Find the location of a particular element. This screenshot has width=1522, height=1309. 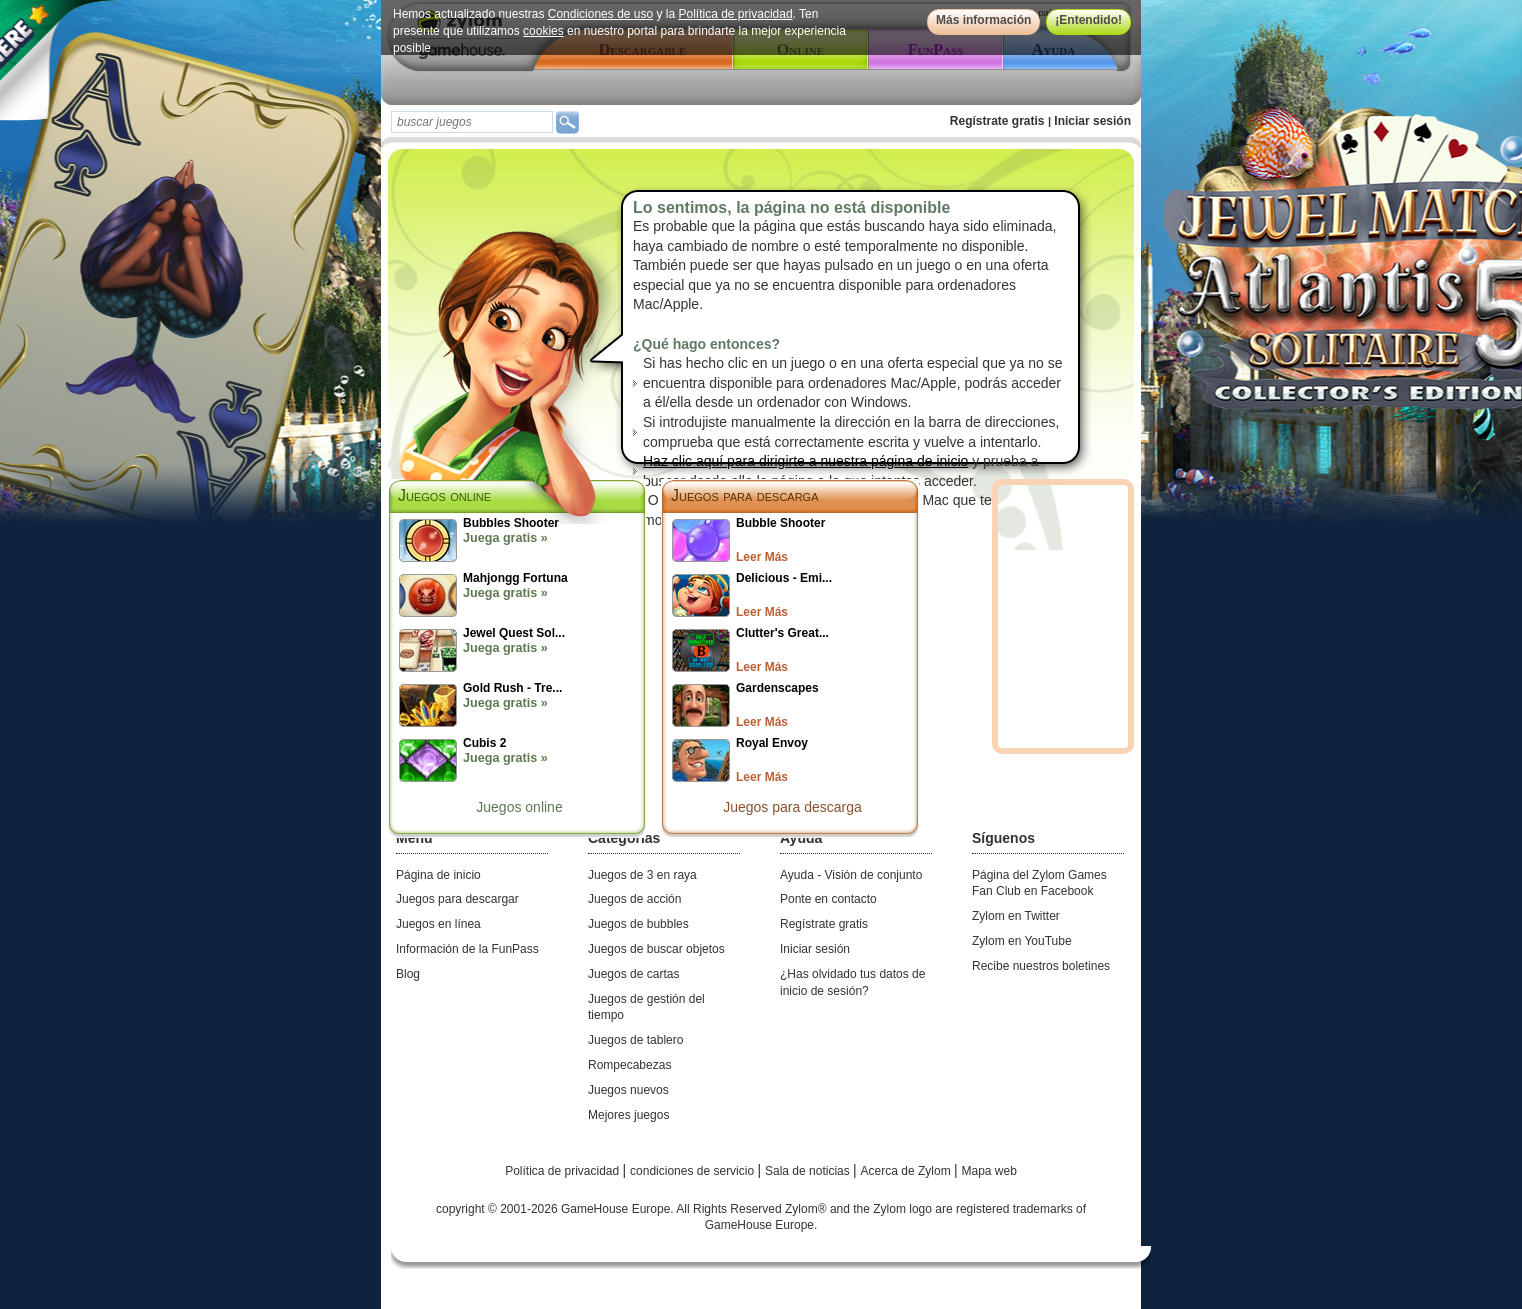

Zylom en YouTube is located at coordinates (1022, 941).